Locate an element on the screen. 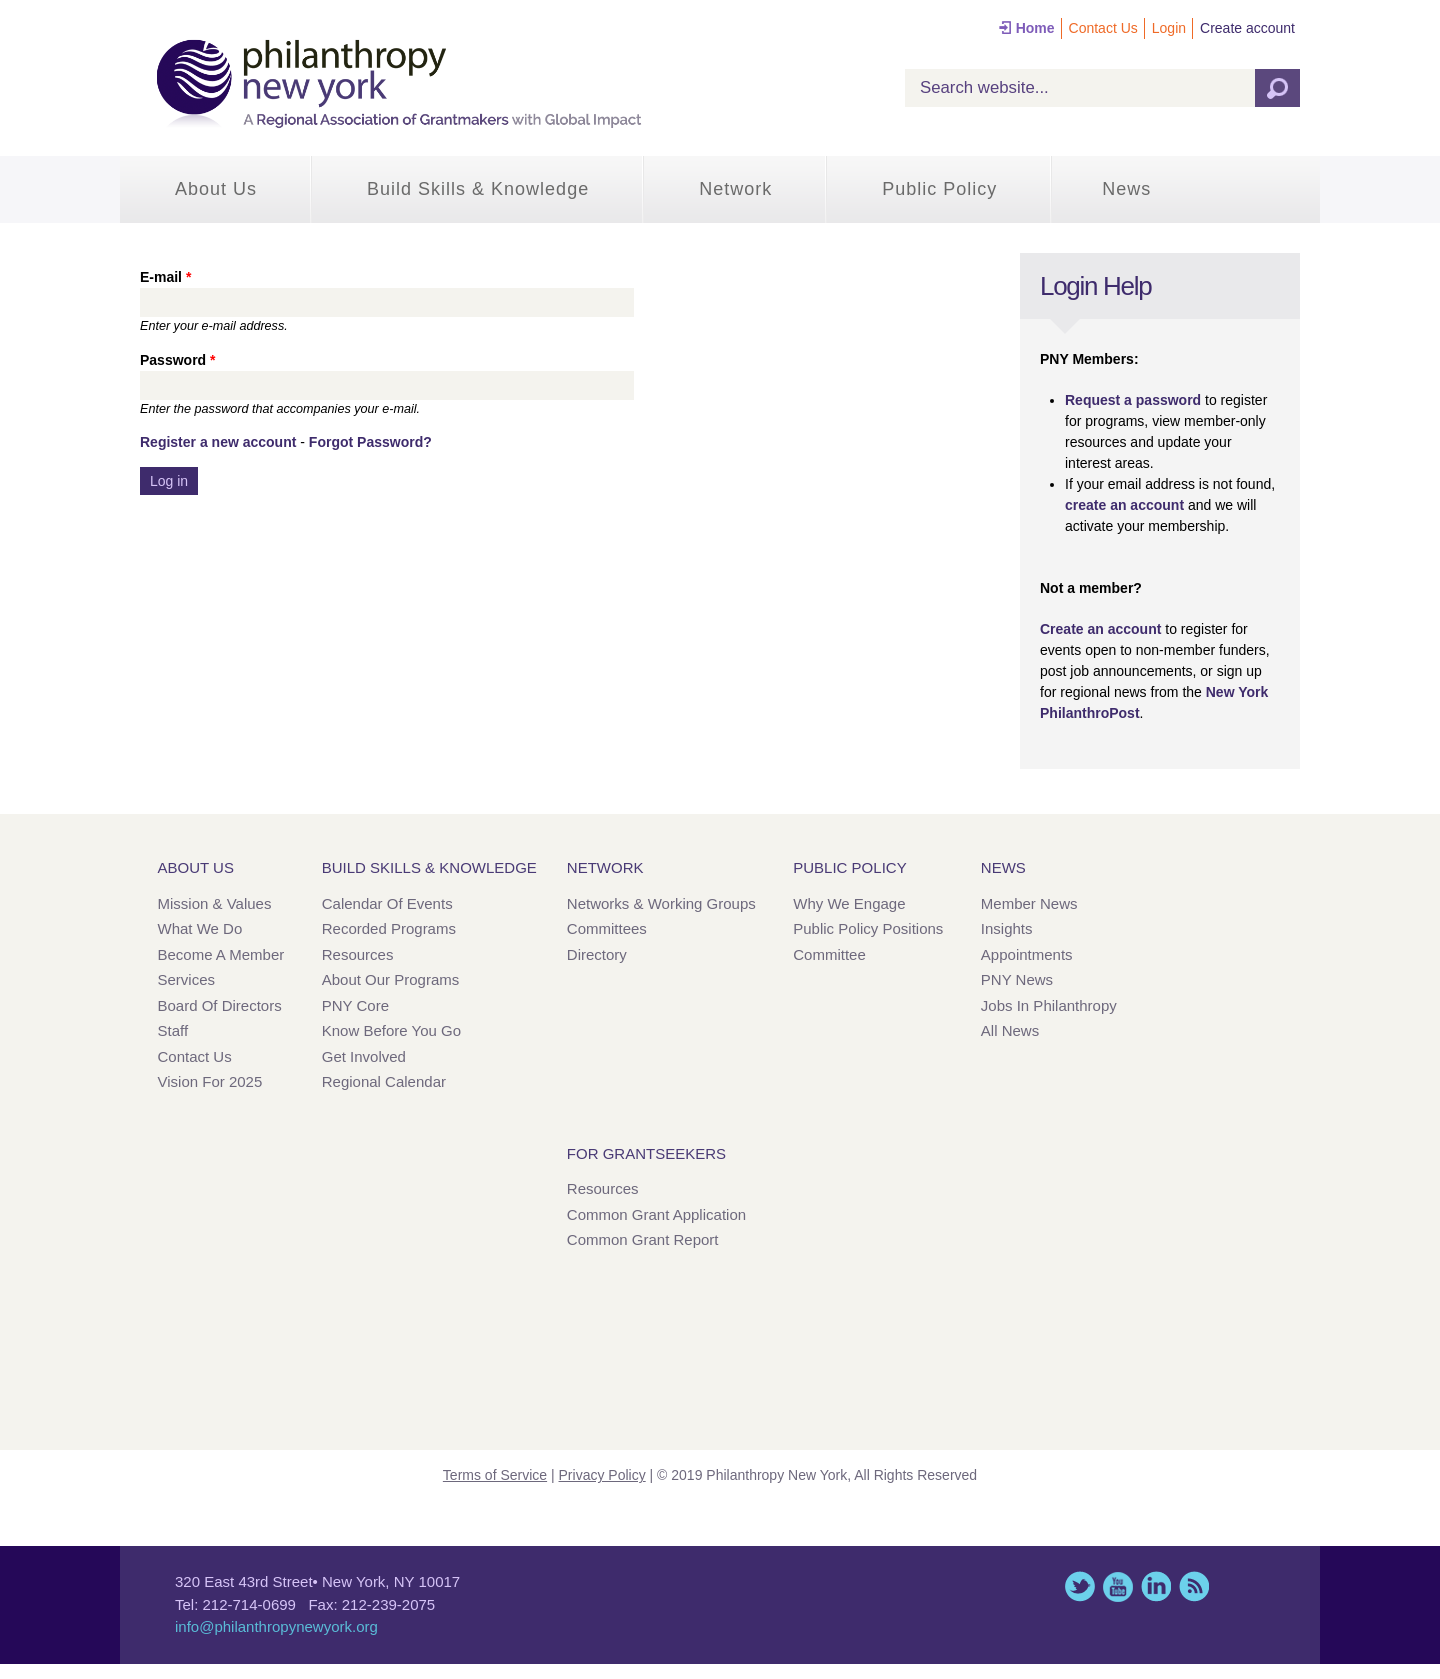  Network is located at coordinates (735, 189).